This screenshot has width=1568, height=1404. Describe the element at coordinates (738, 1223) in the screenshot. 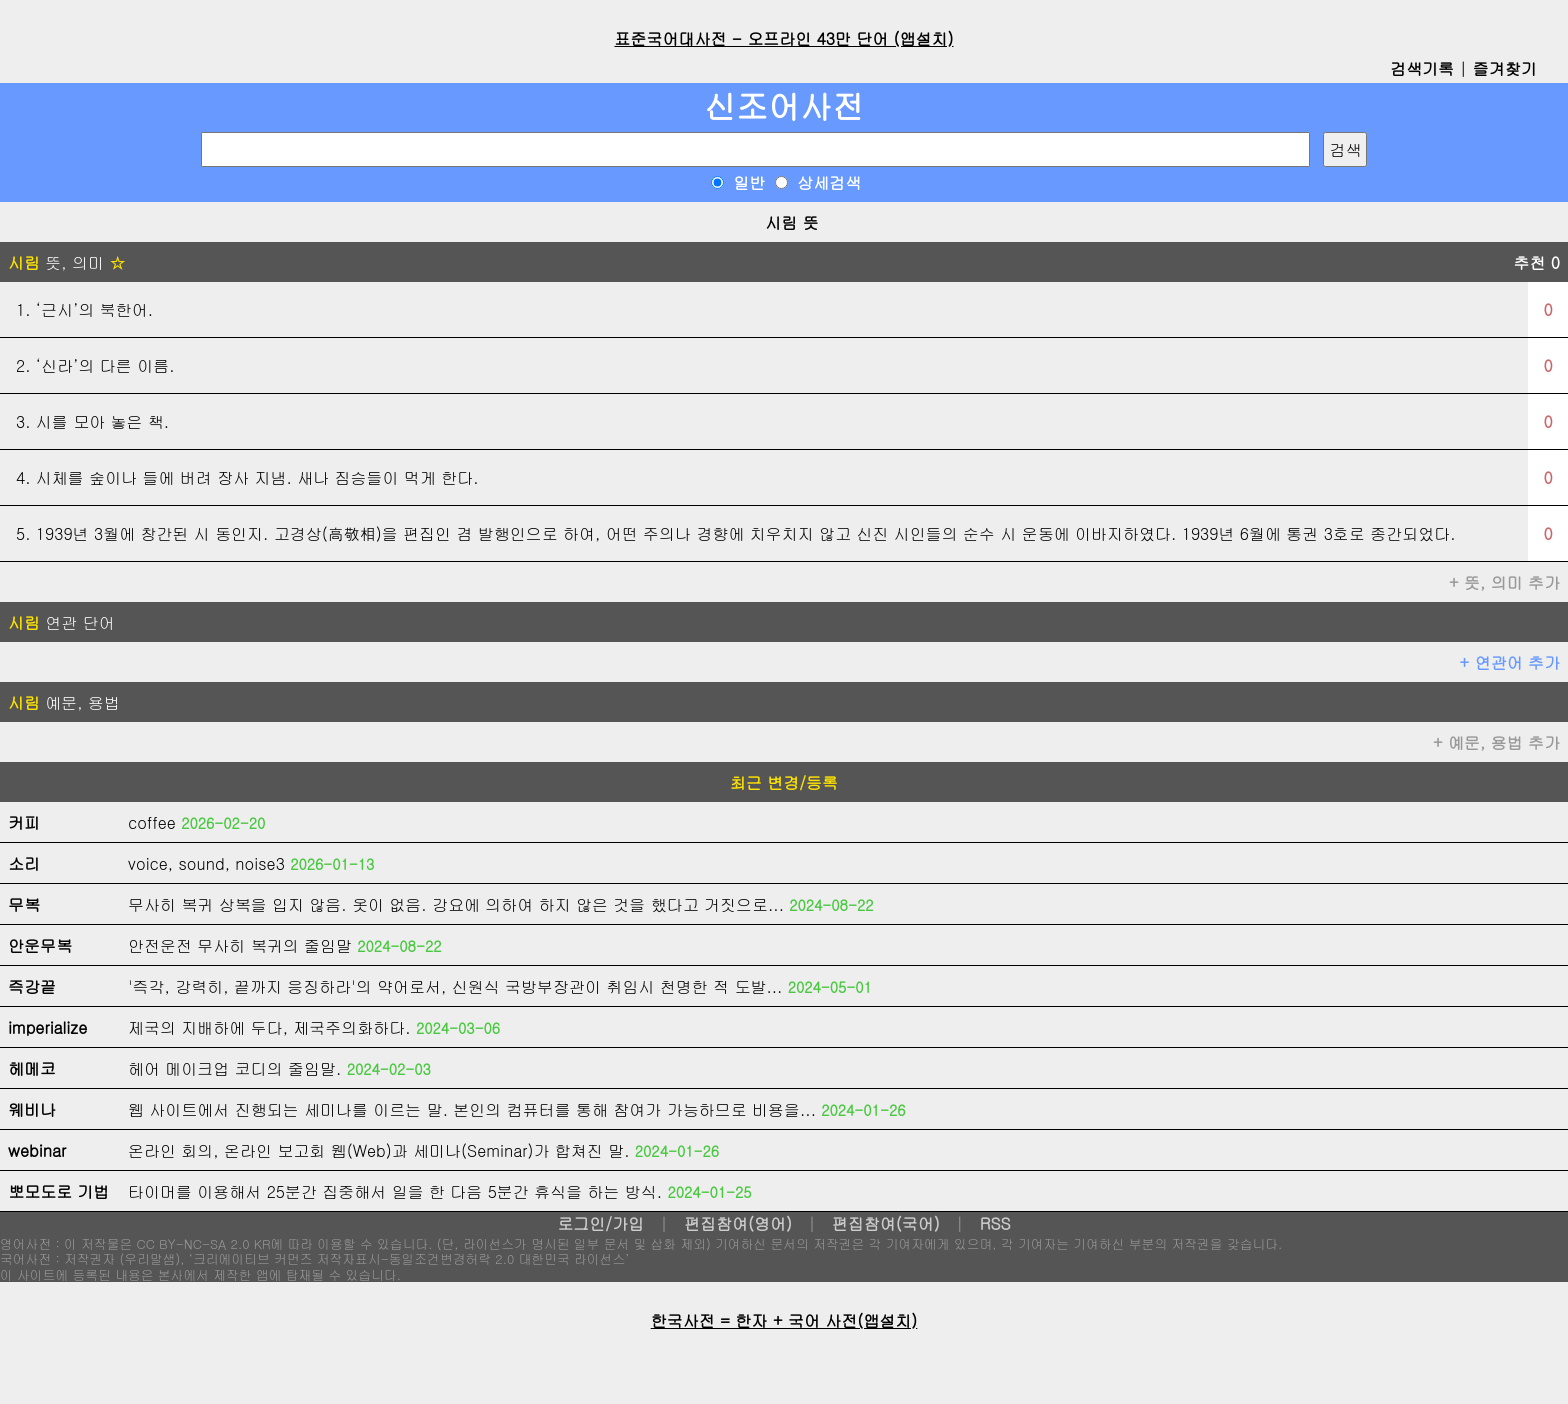

I see `편집참여(영어)` at that location.